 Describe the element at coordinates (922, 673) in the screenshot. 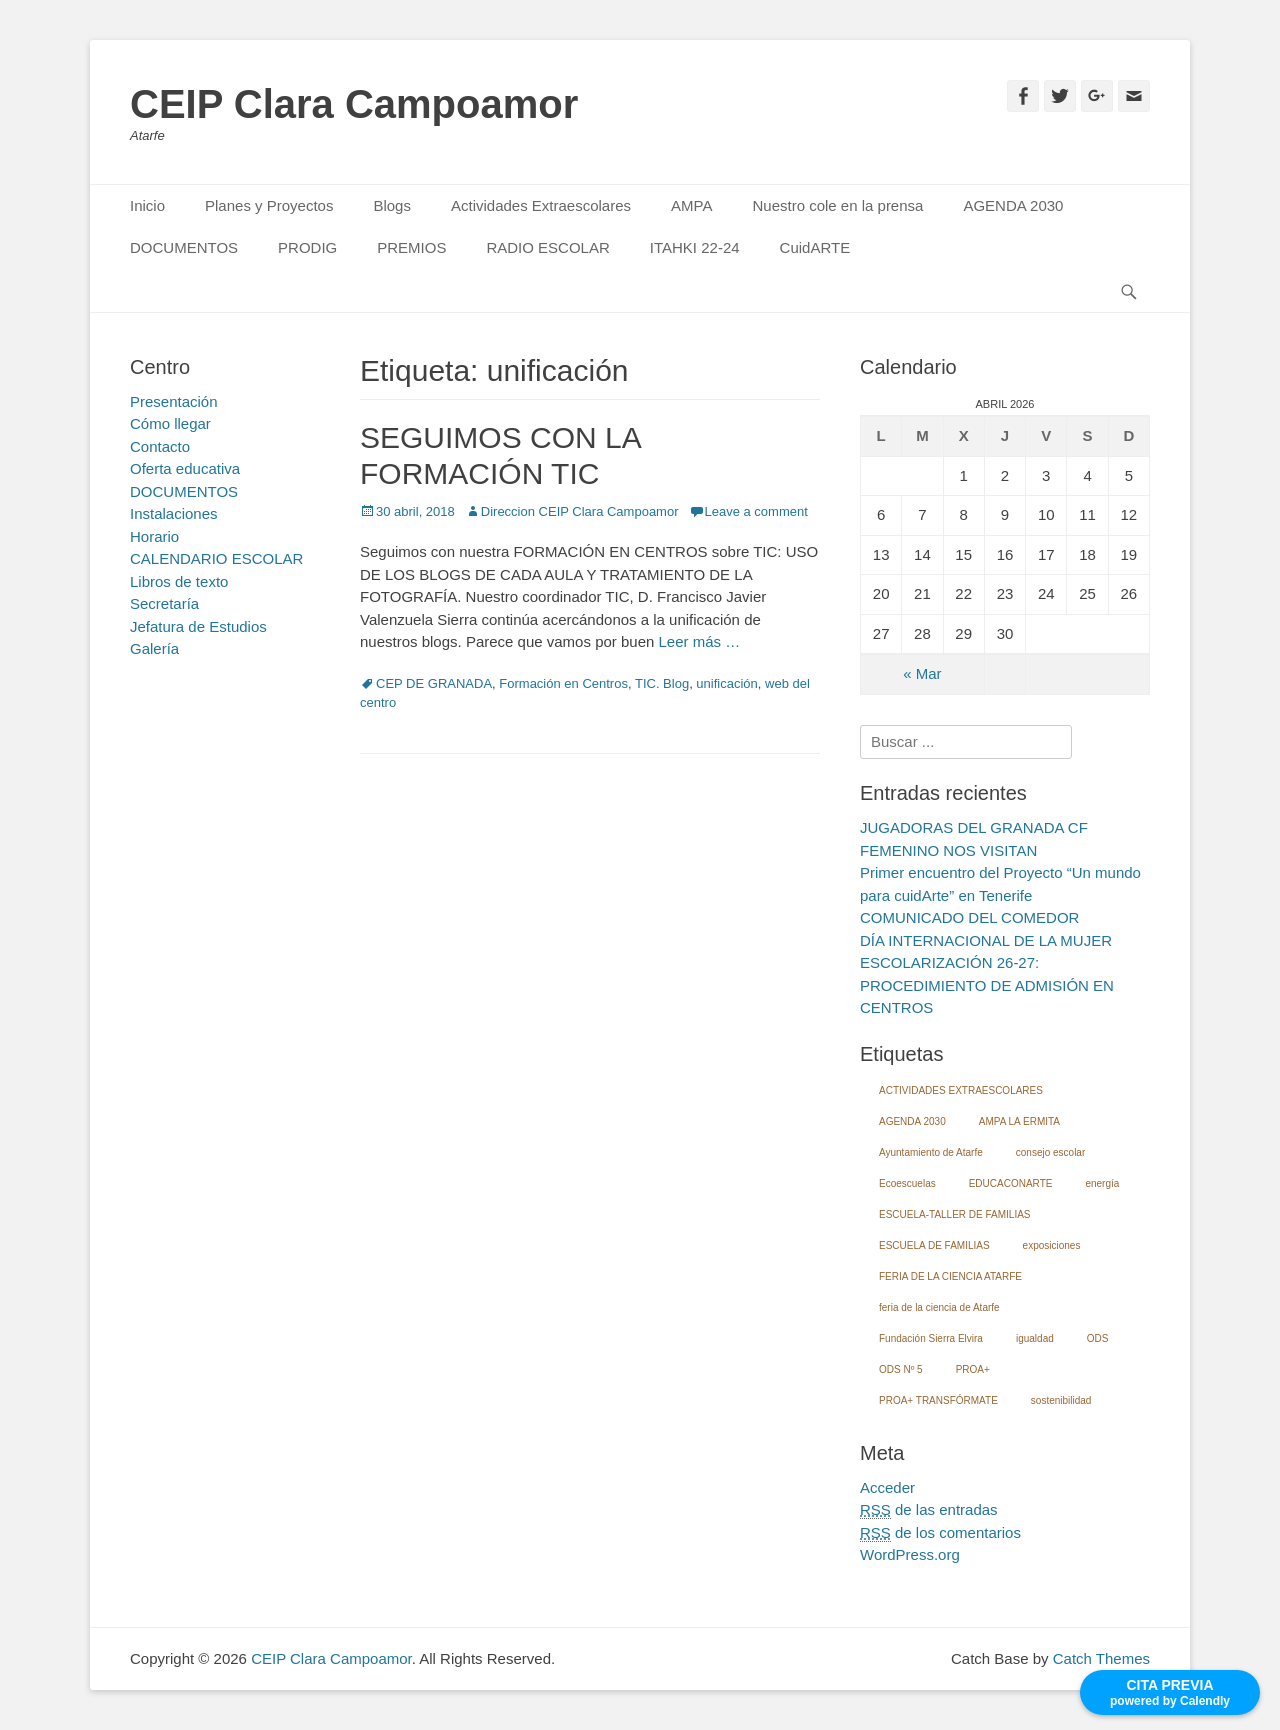

I see `« Mar` at that location.